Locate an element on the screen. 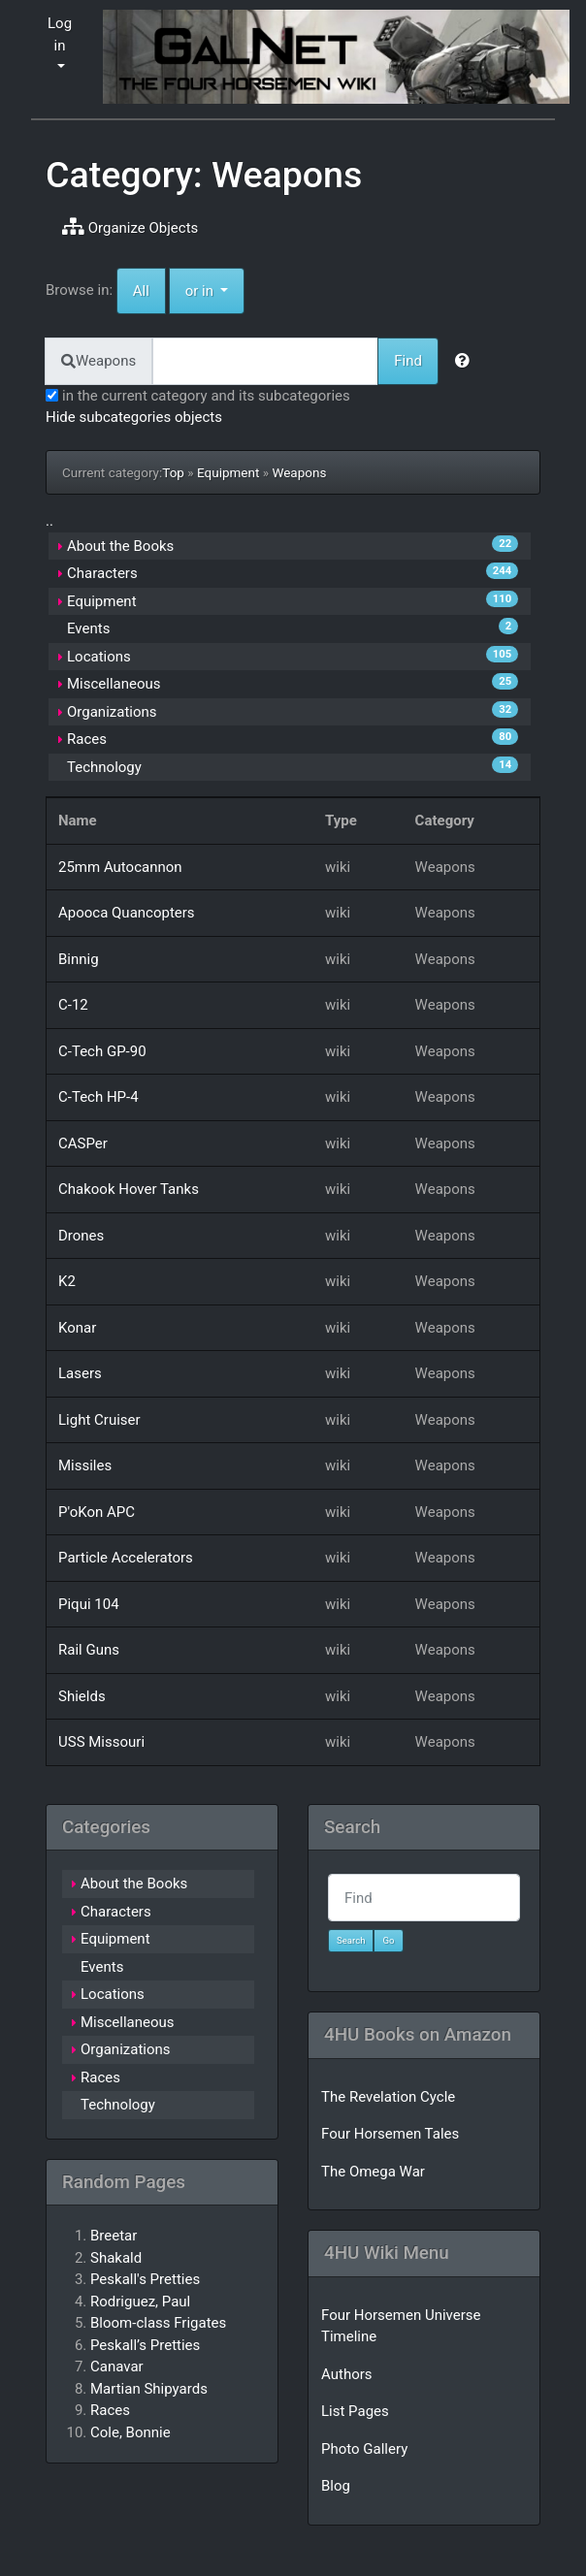 The width and height of the screenshot is (586, 2576). Four Horsemen Tales is located at coordinates (390, 2133).